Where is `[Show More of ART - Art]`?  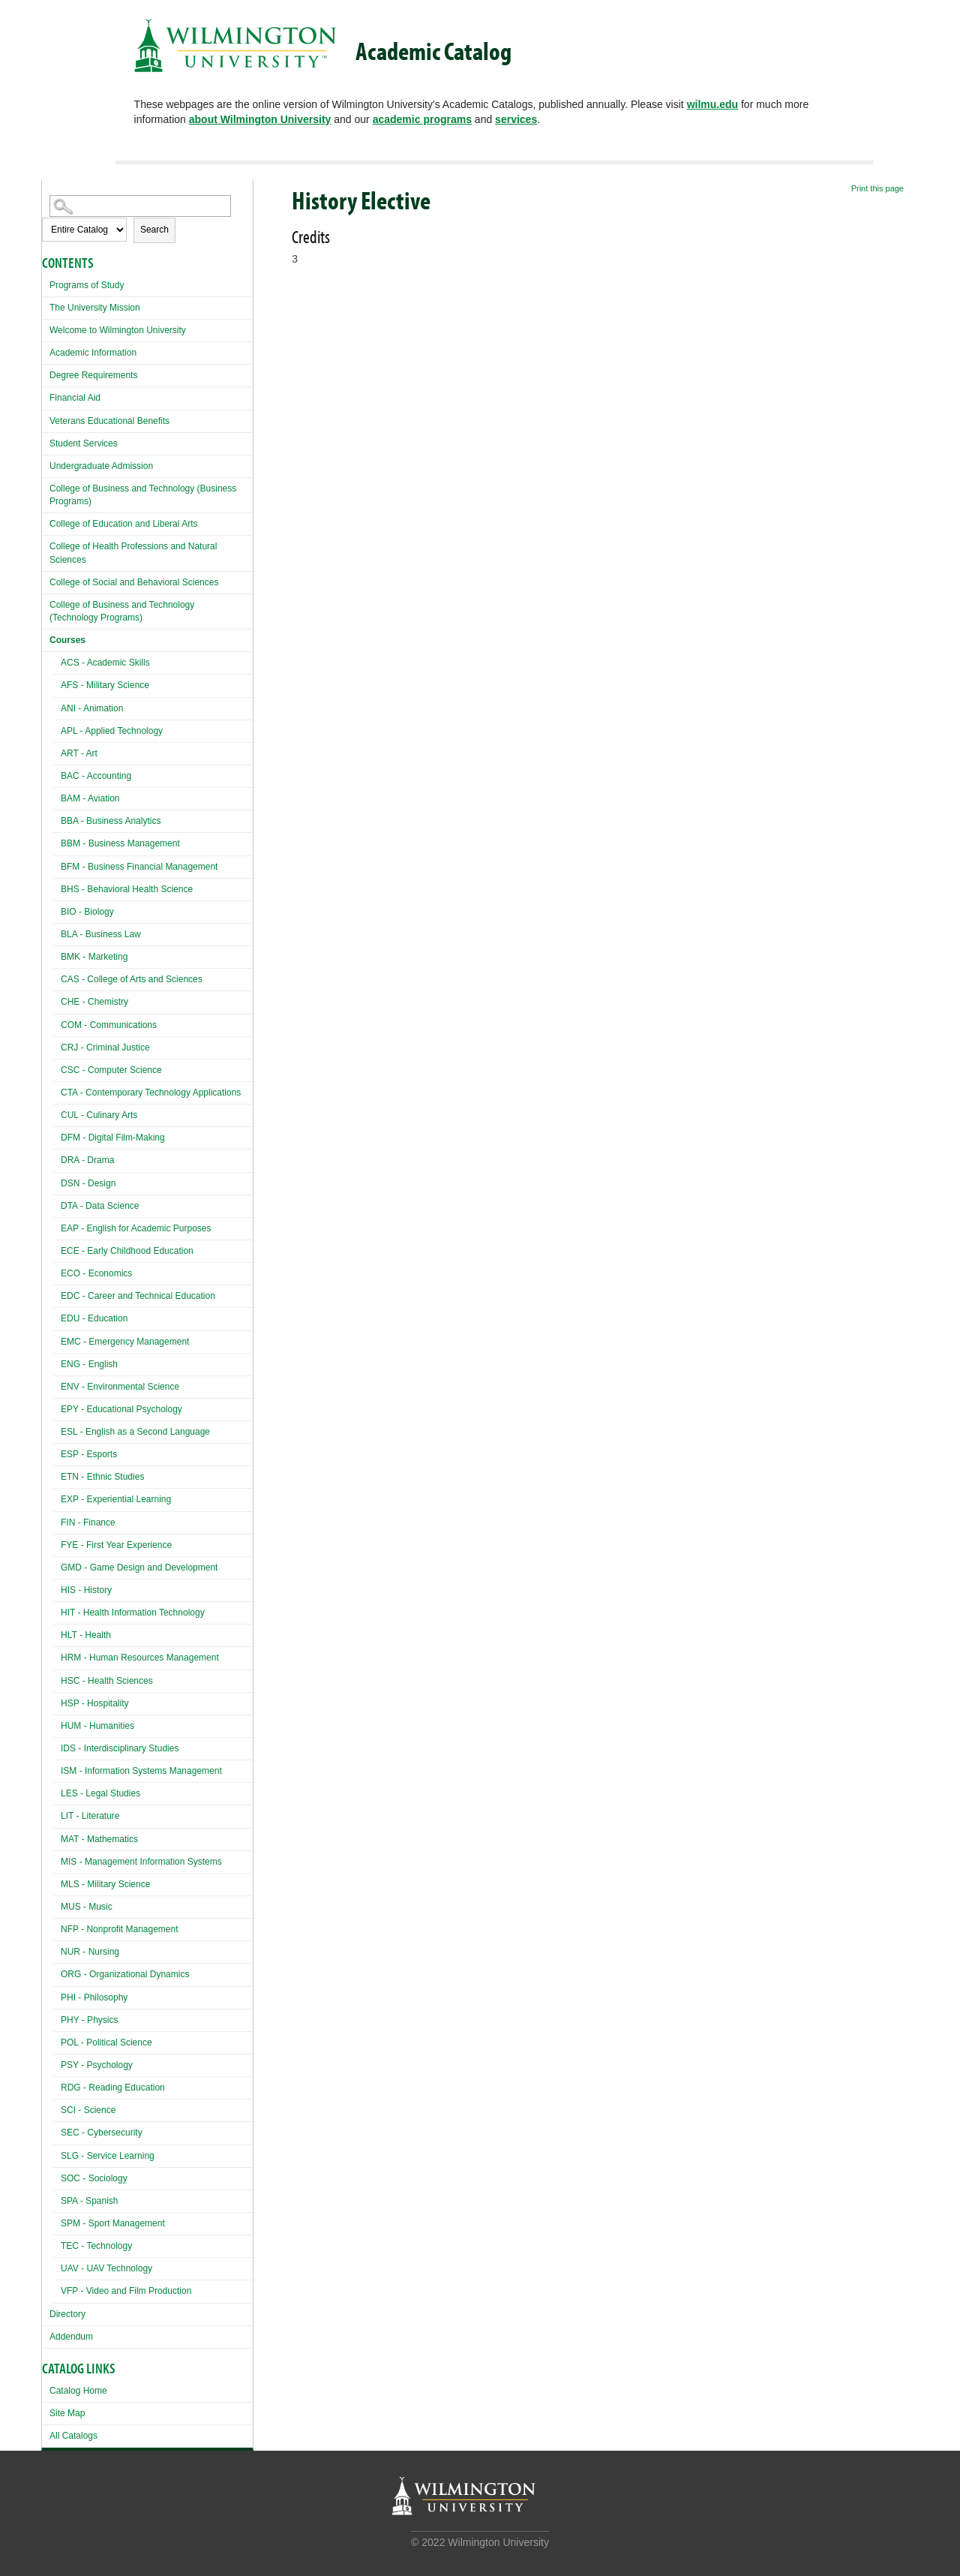
[Show More of ART - Art] is located at coordinates (57, 751).